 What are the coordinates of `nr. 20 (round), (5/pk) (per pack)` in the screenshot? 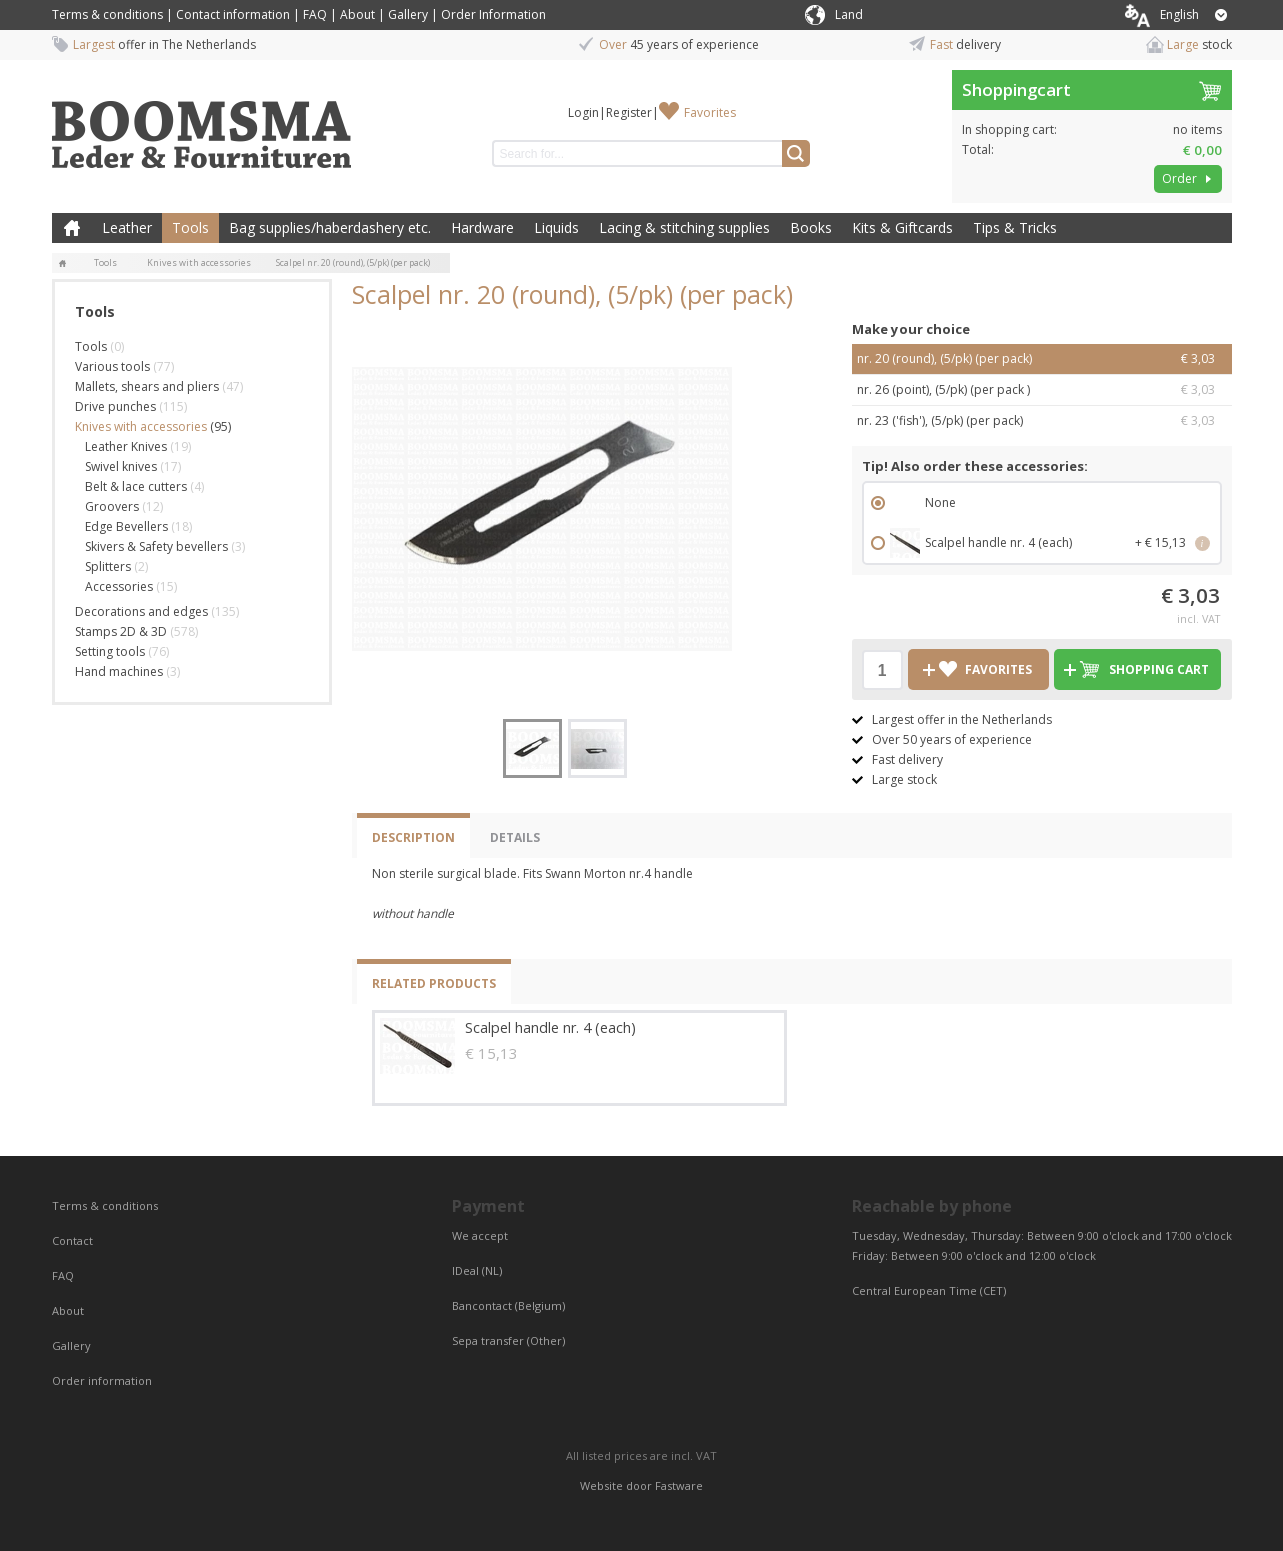 It's located at (1042, 359).